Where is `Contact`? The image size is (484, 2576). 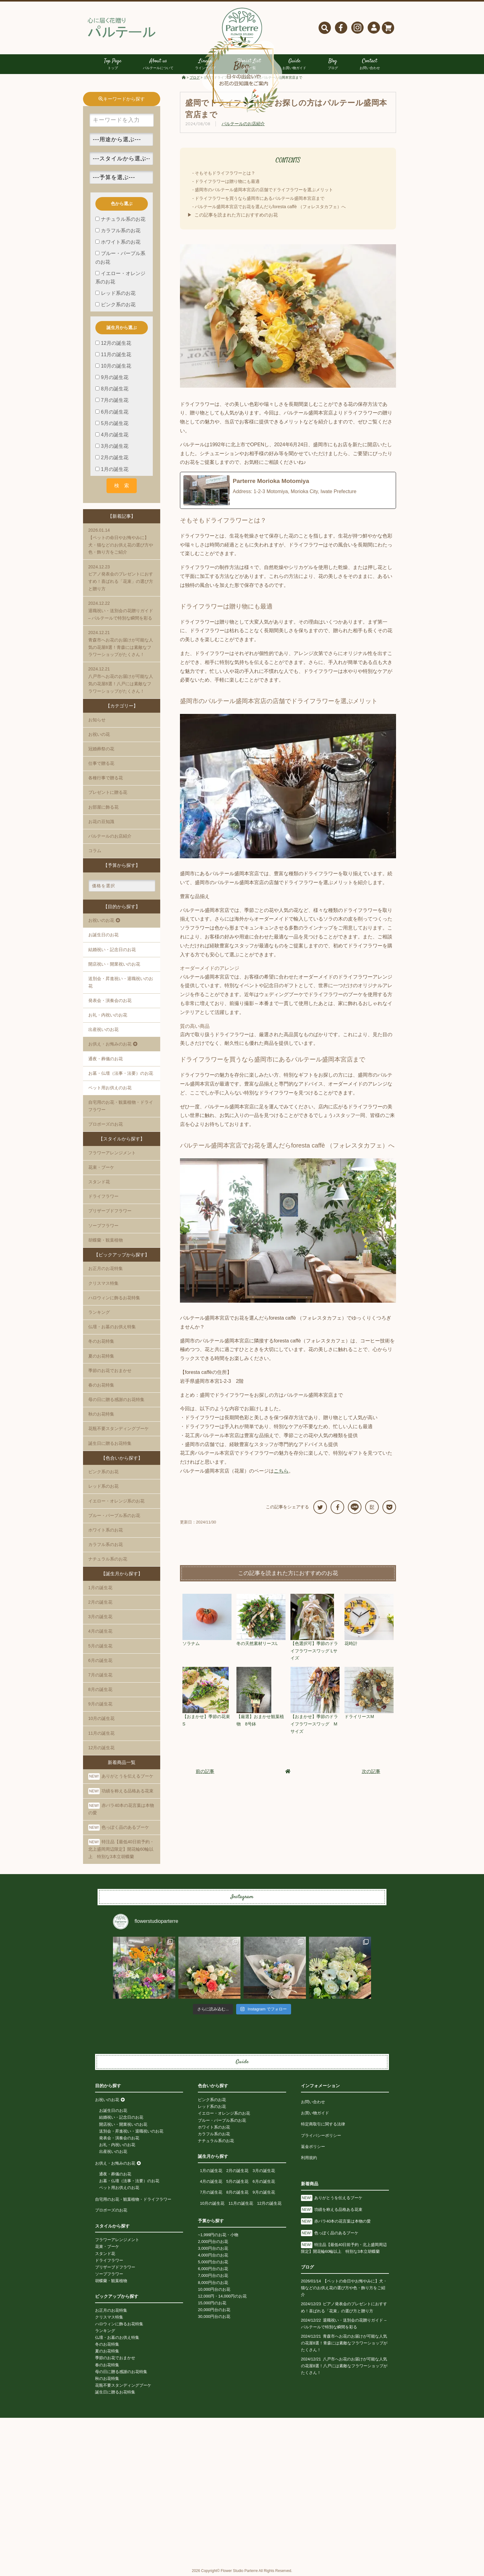
Contact is located at coordinates (370, 65).